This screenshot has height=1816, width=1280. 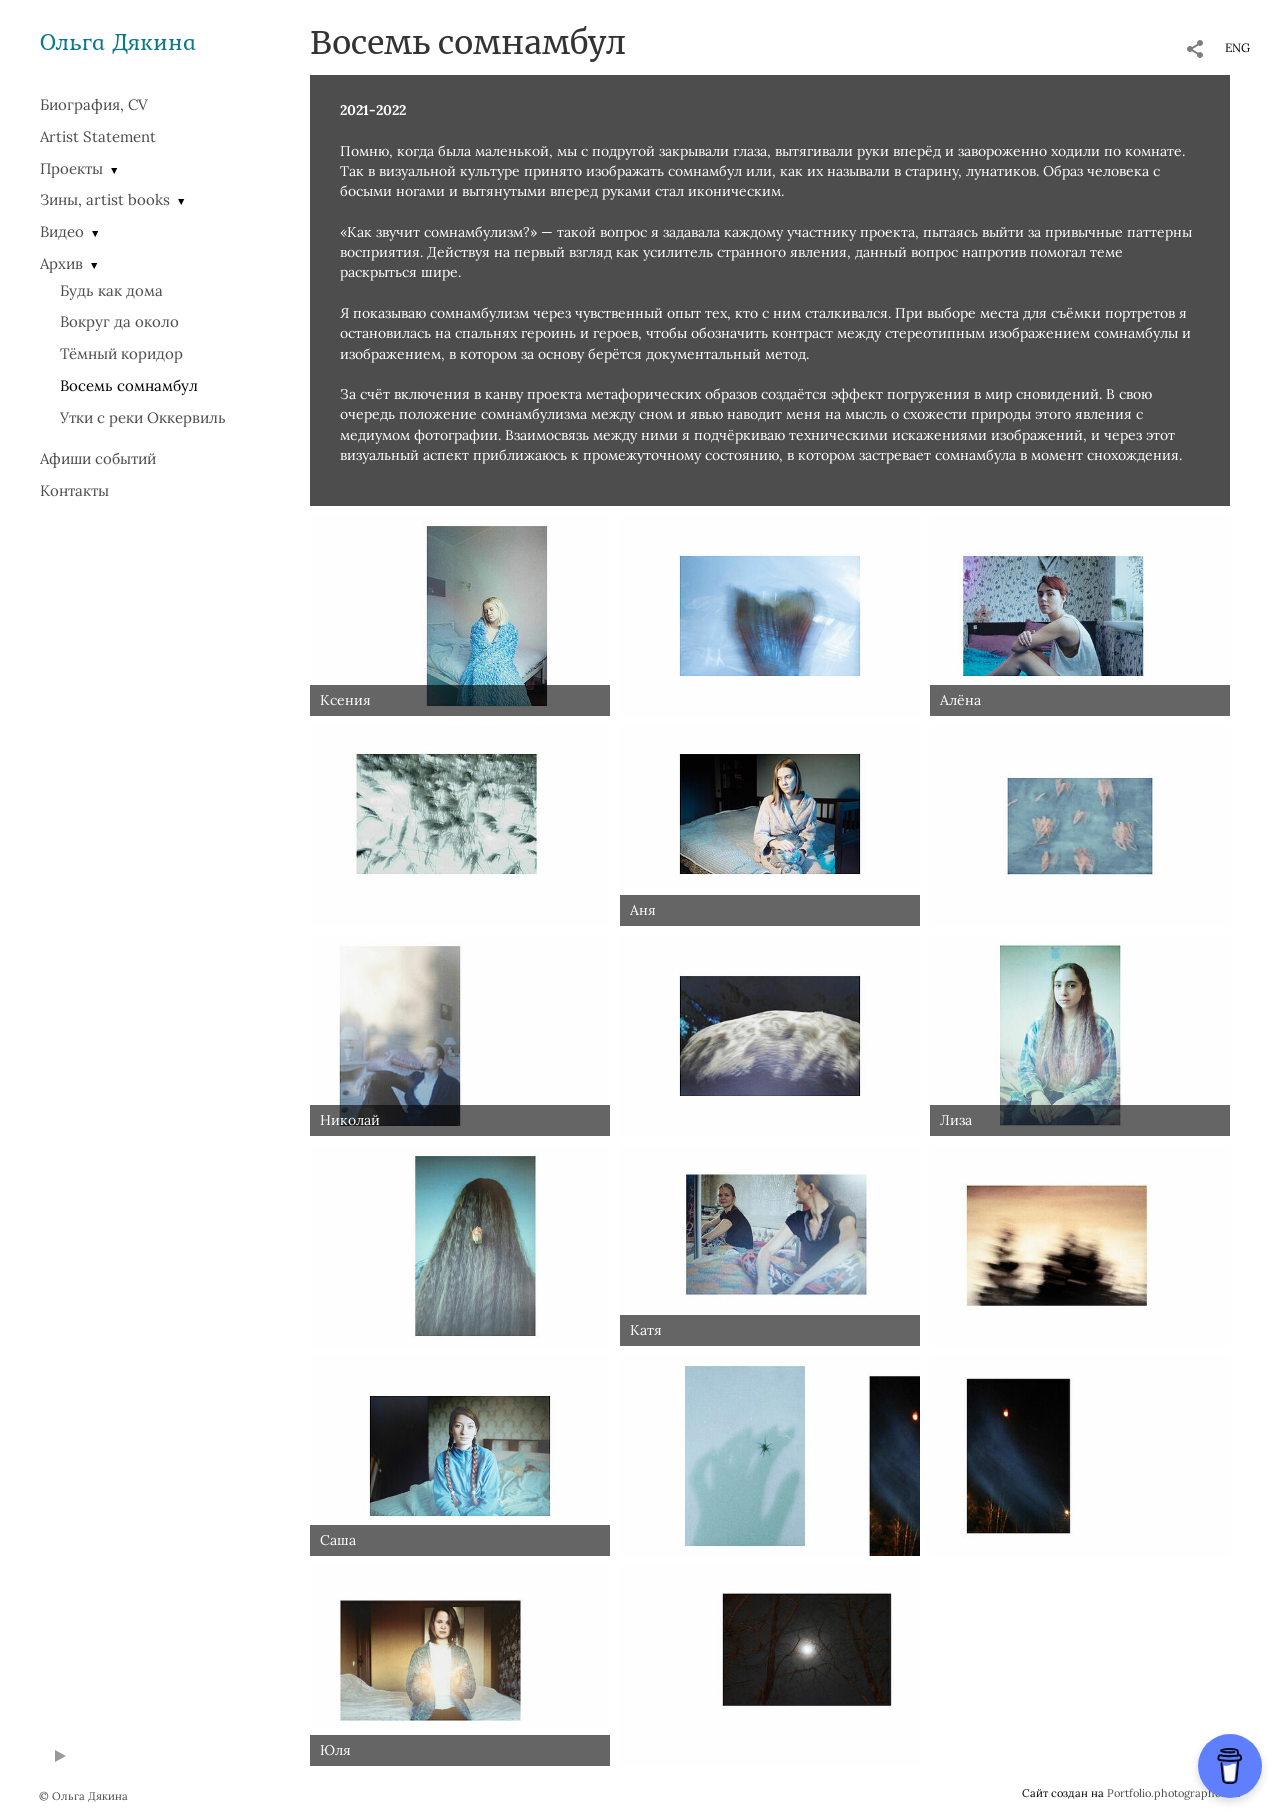 What do you see at coordinates (105, 199) in the screenshot?
I see `Зины, artist books` at bounding box center [105, 199].